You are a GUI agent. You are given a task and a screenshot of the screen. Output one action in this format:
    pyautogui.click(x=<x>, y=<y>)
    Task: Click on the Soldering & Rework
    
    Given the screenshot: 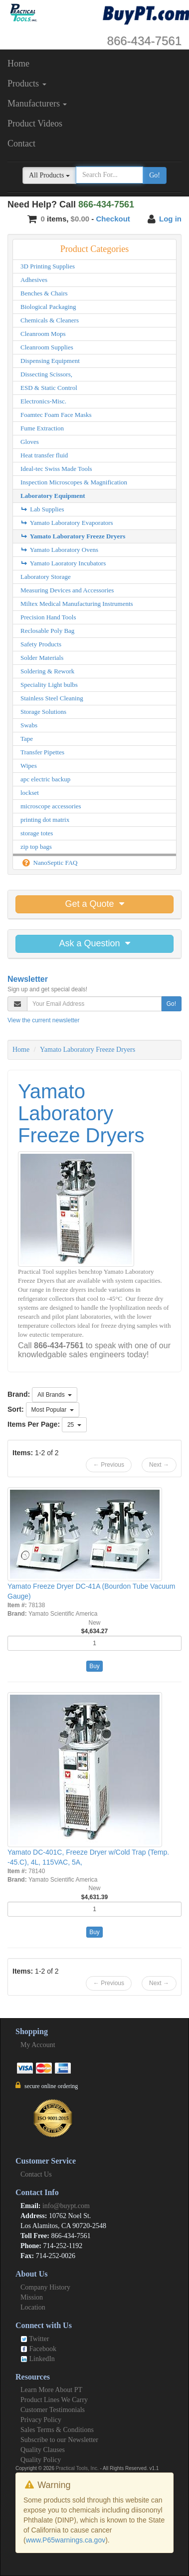 What is the action you would take?
    pyautogui.click(x=47, y=671)
    